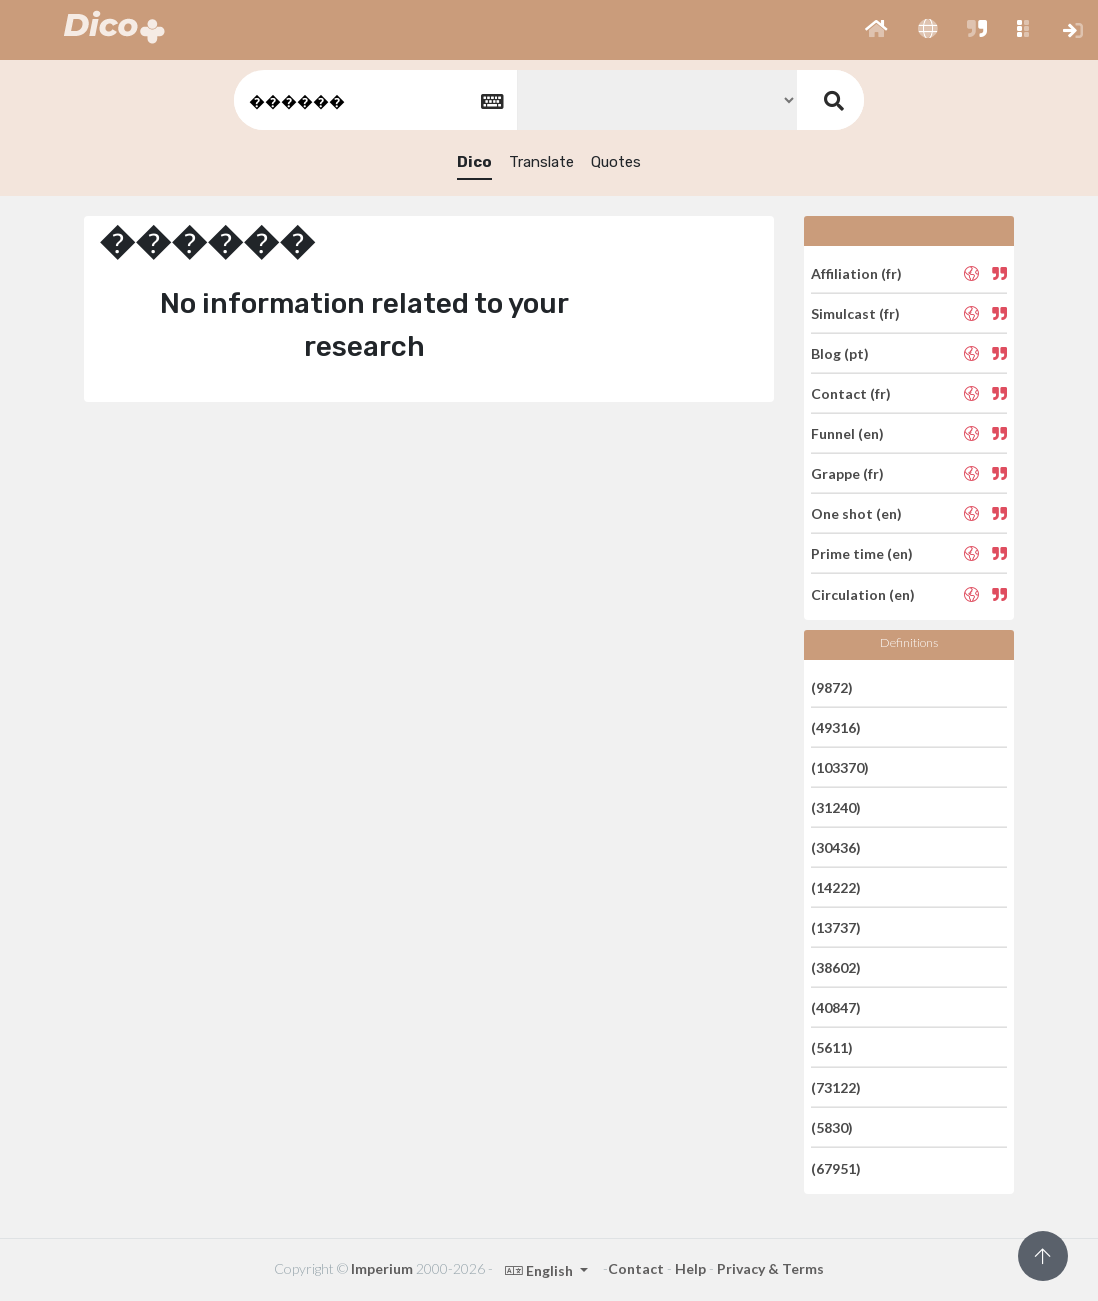  I want to click on Blog (pt), so click(840, 353).